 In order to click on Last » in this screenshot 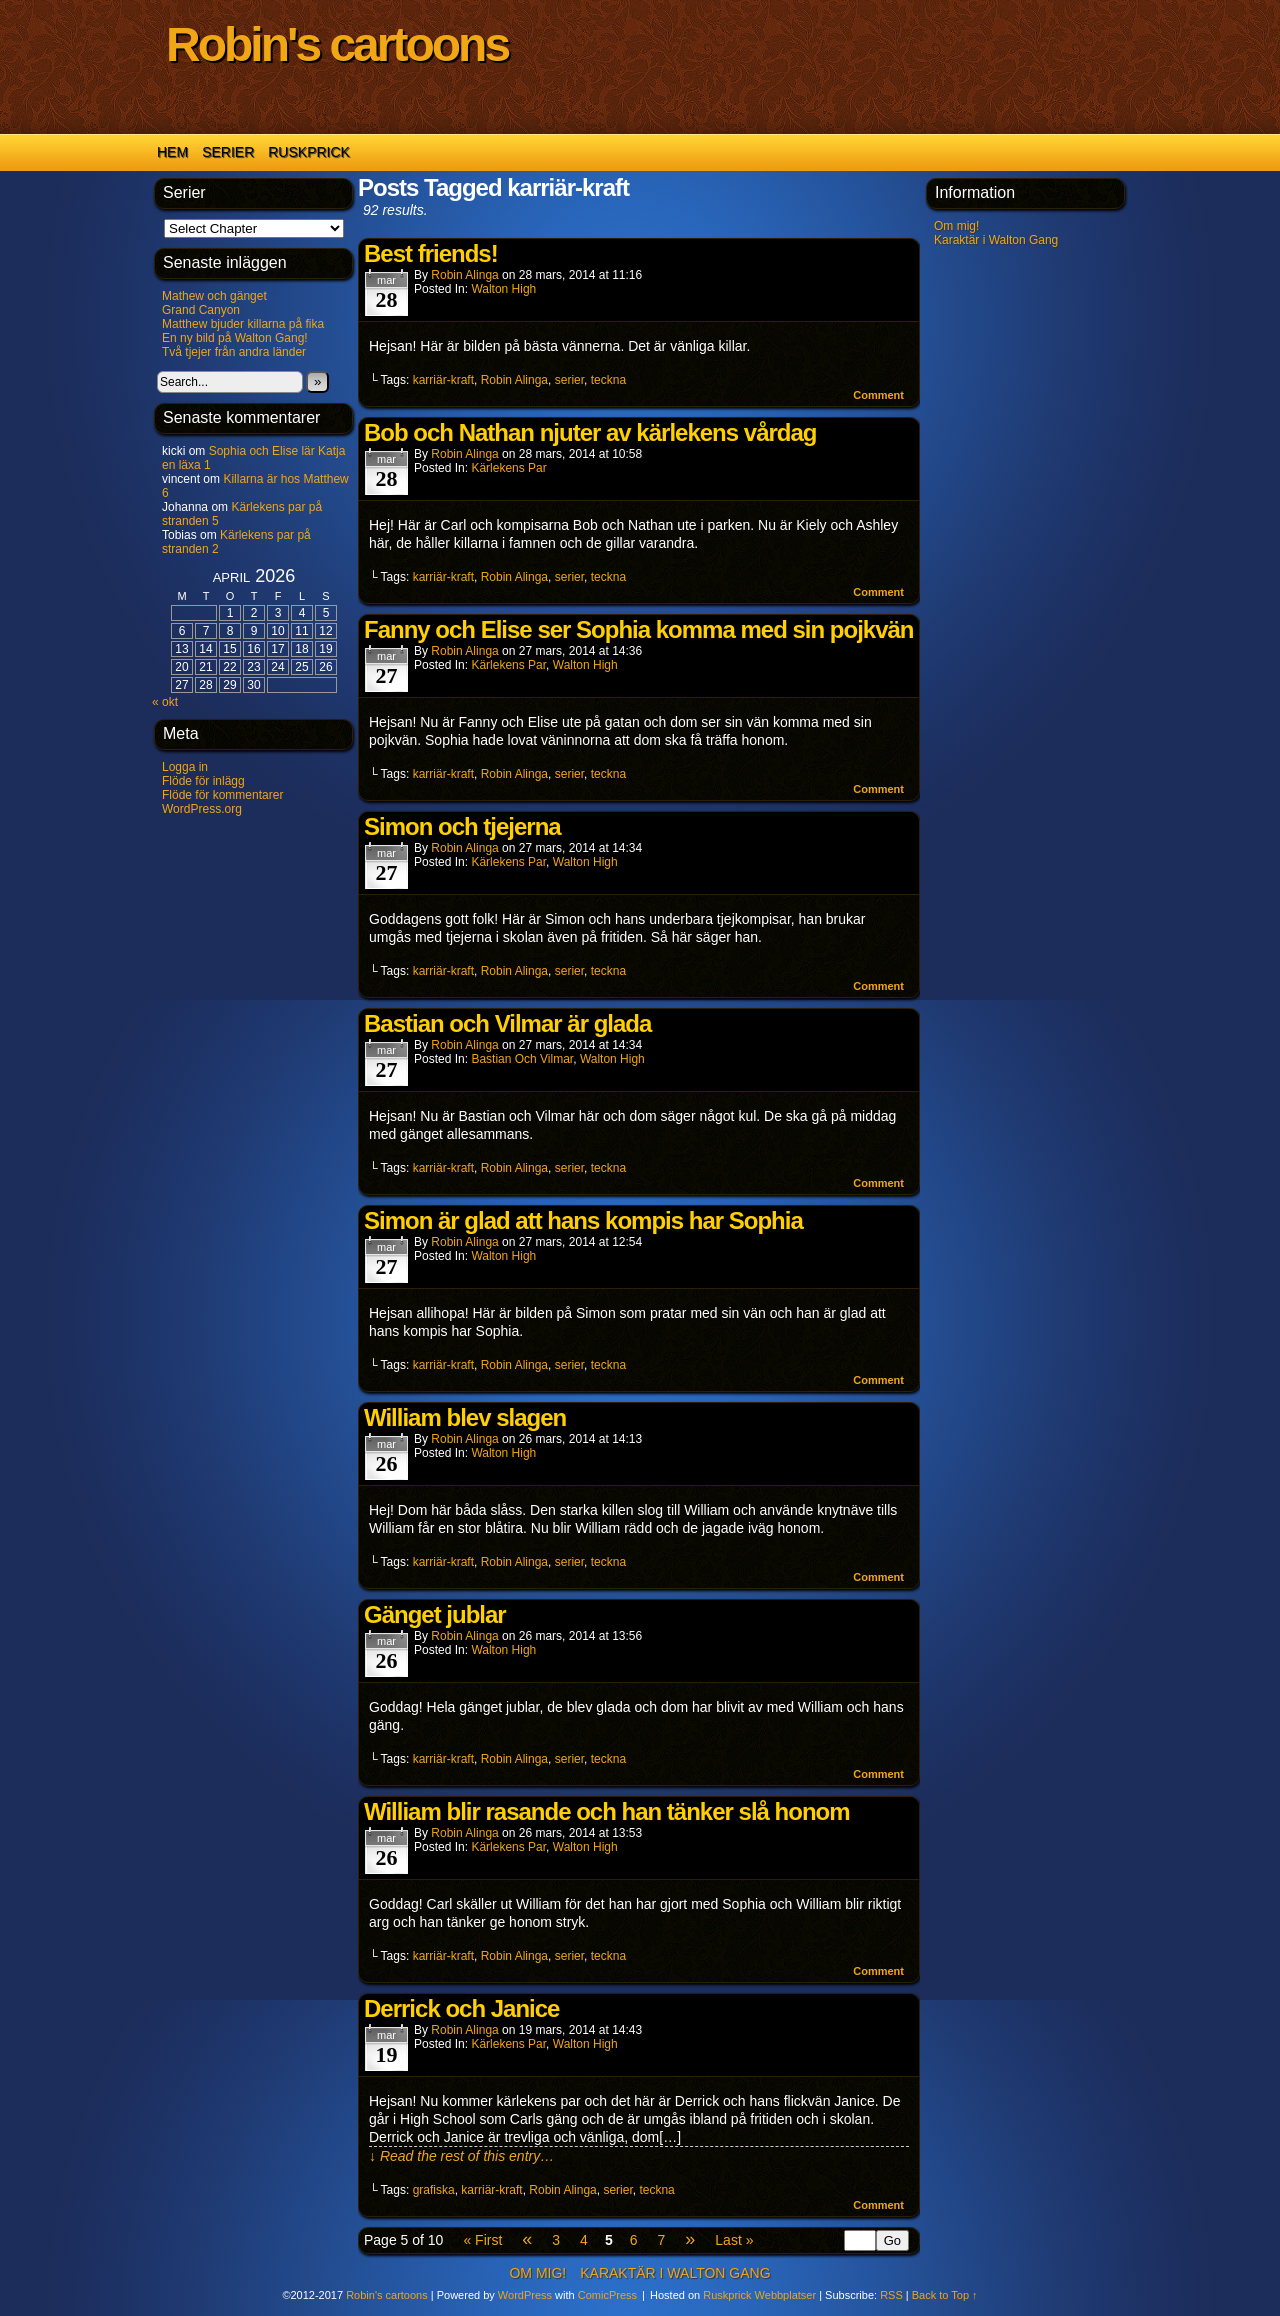, I will do `click(734, 2240)`.